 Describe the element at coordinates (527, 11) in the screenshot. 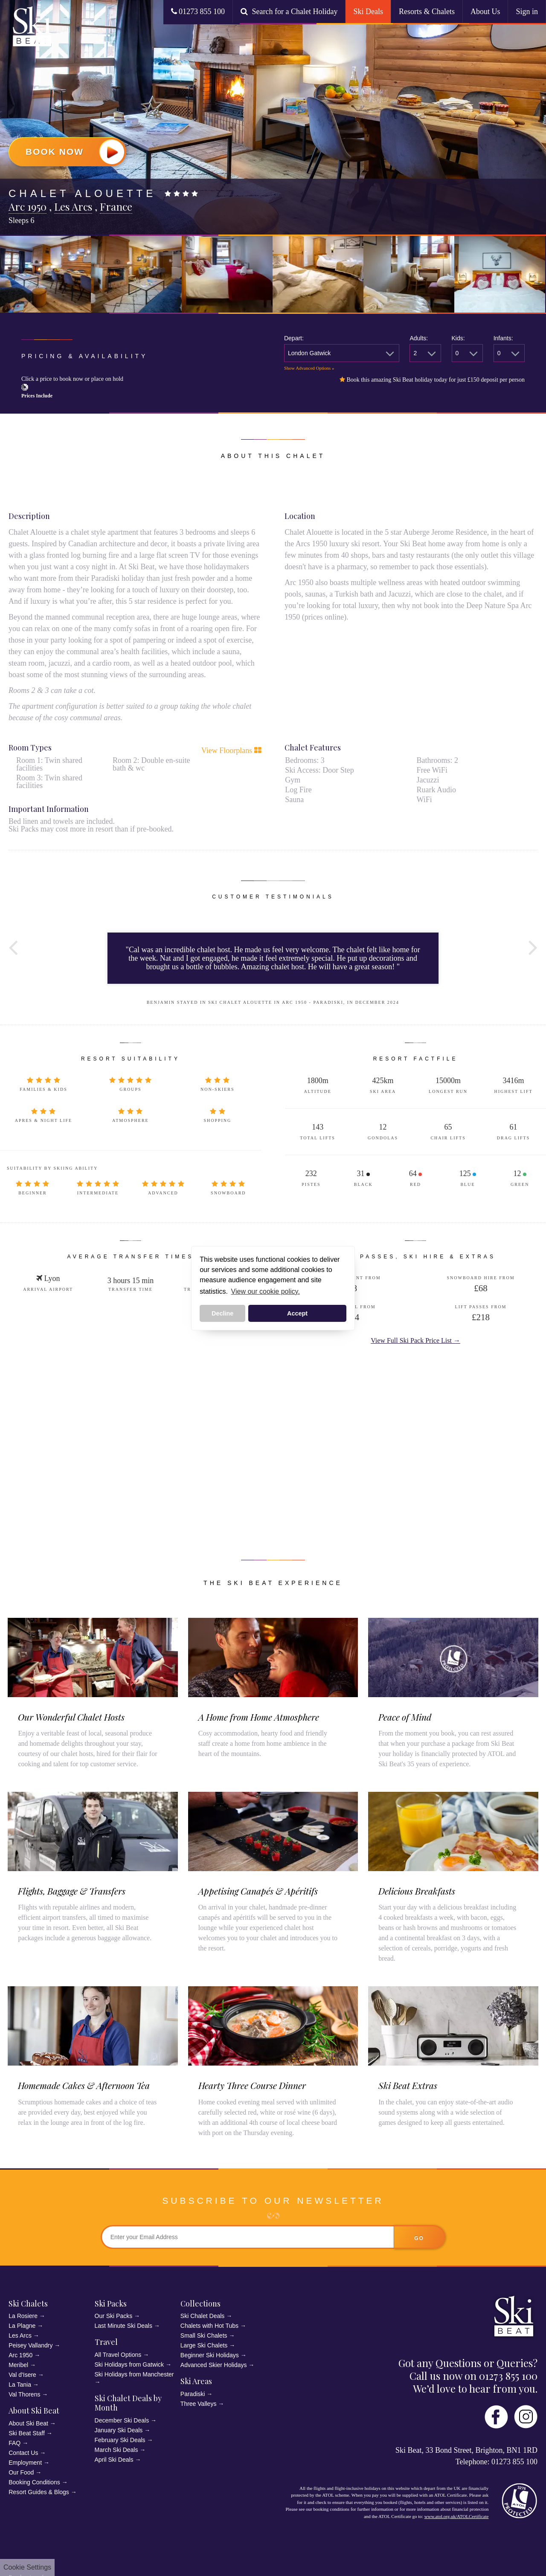

I see `Sign in` at that location.